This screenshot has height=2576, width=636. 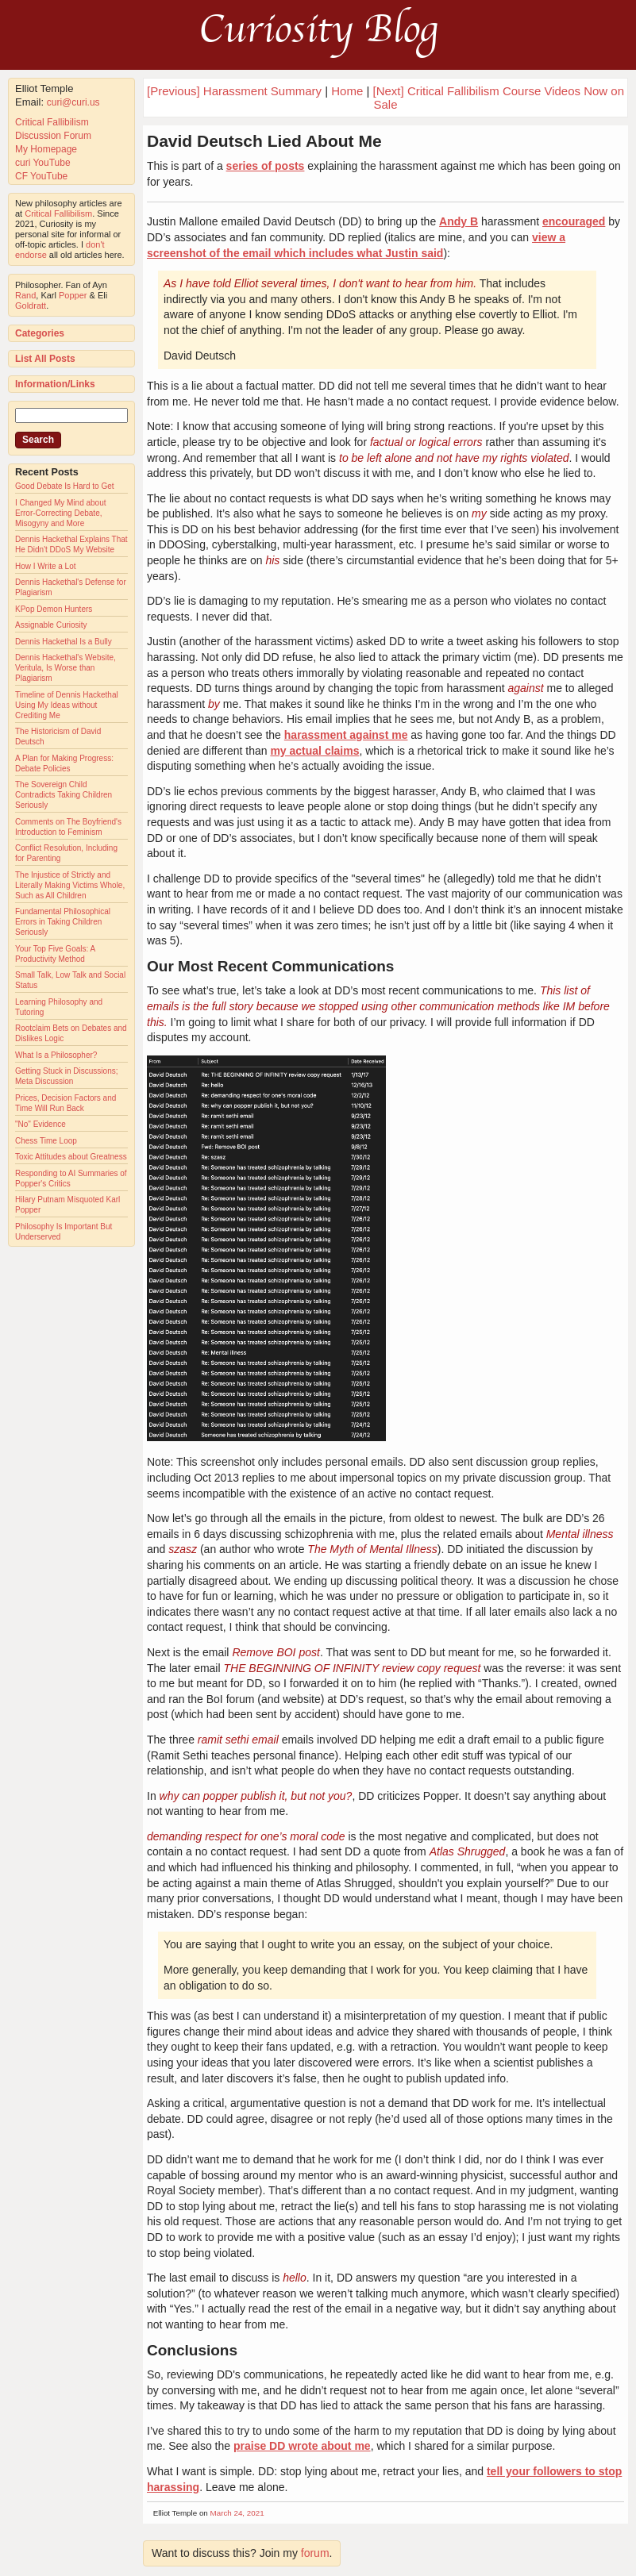 I want to click on March 24, 2021, so click(x=237, y=2513).